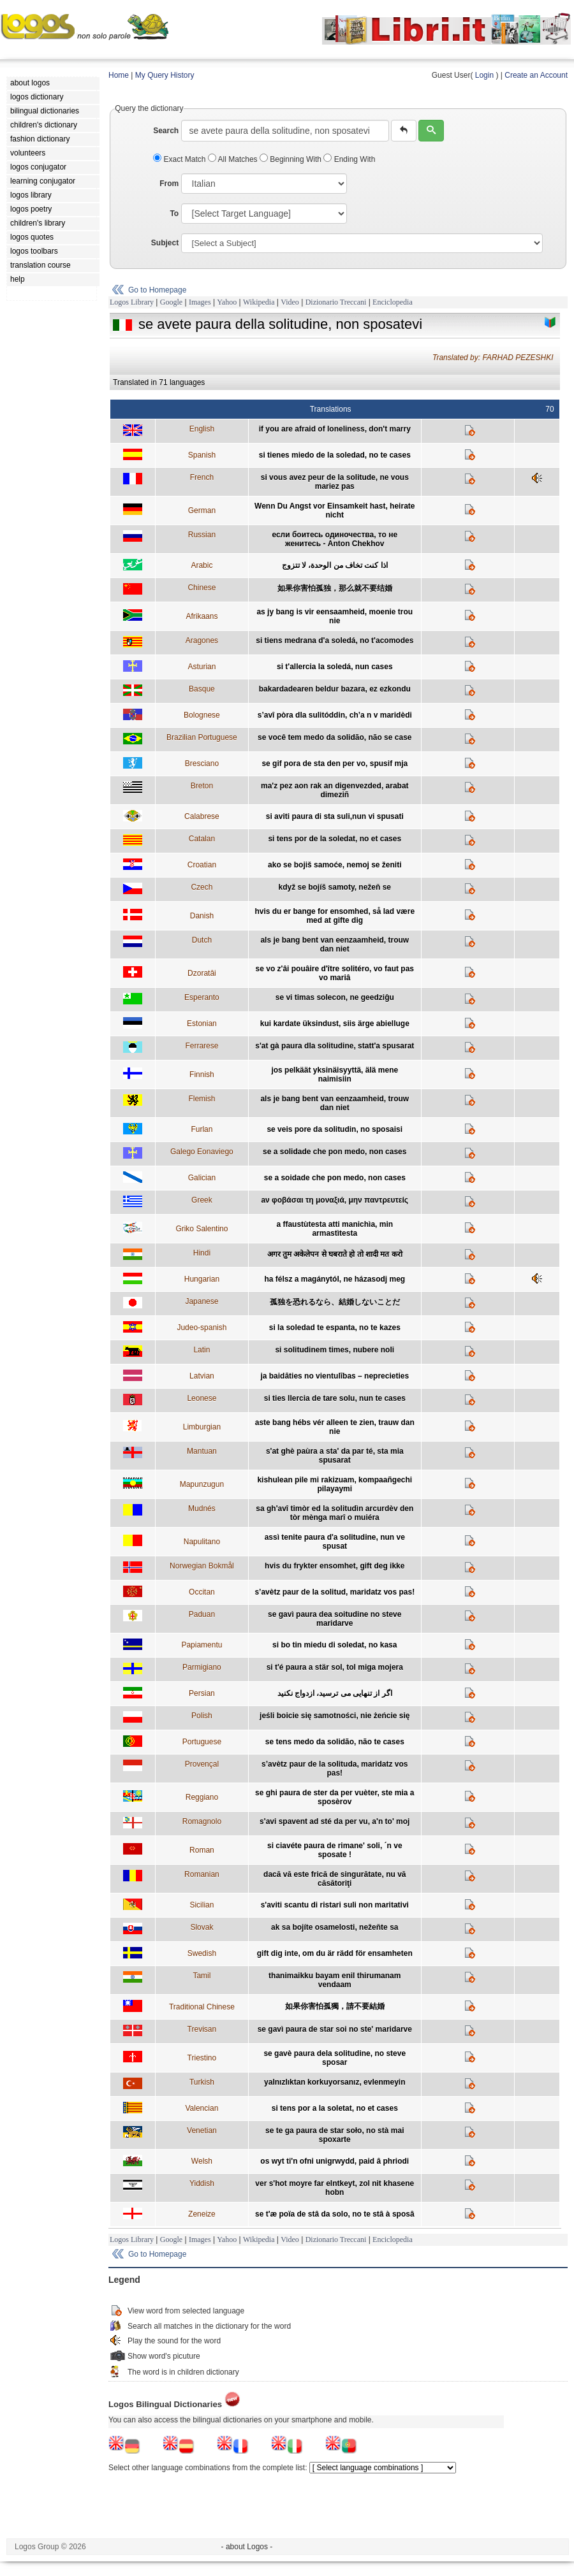 Image resolution: width=574 pixels, height=2576 pixels. I want to click on Esperanto, so click(201, 997).